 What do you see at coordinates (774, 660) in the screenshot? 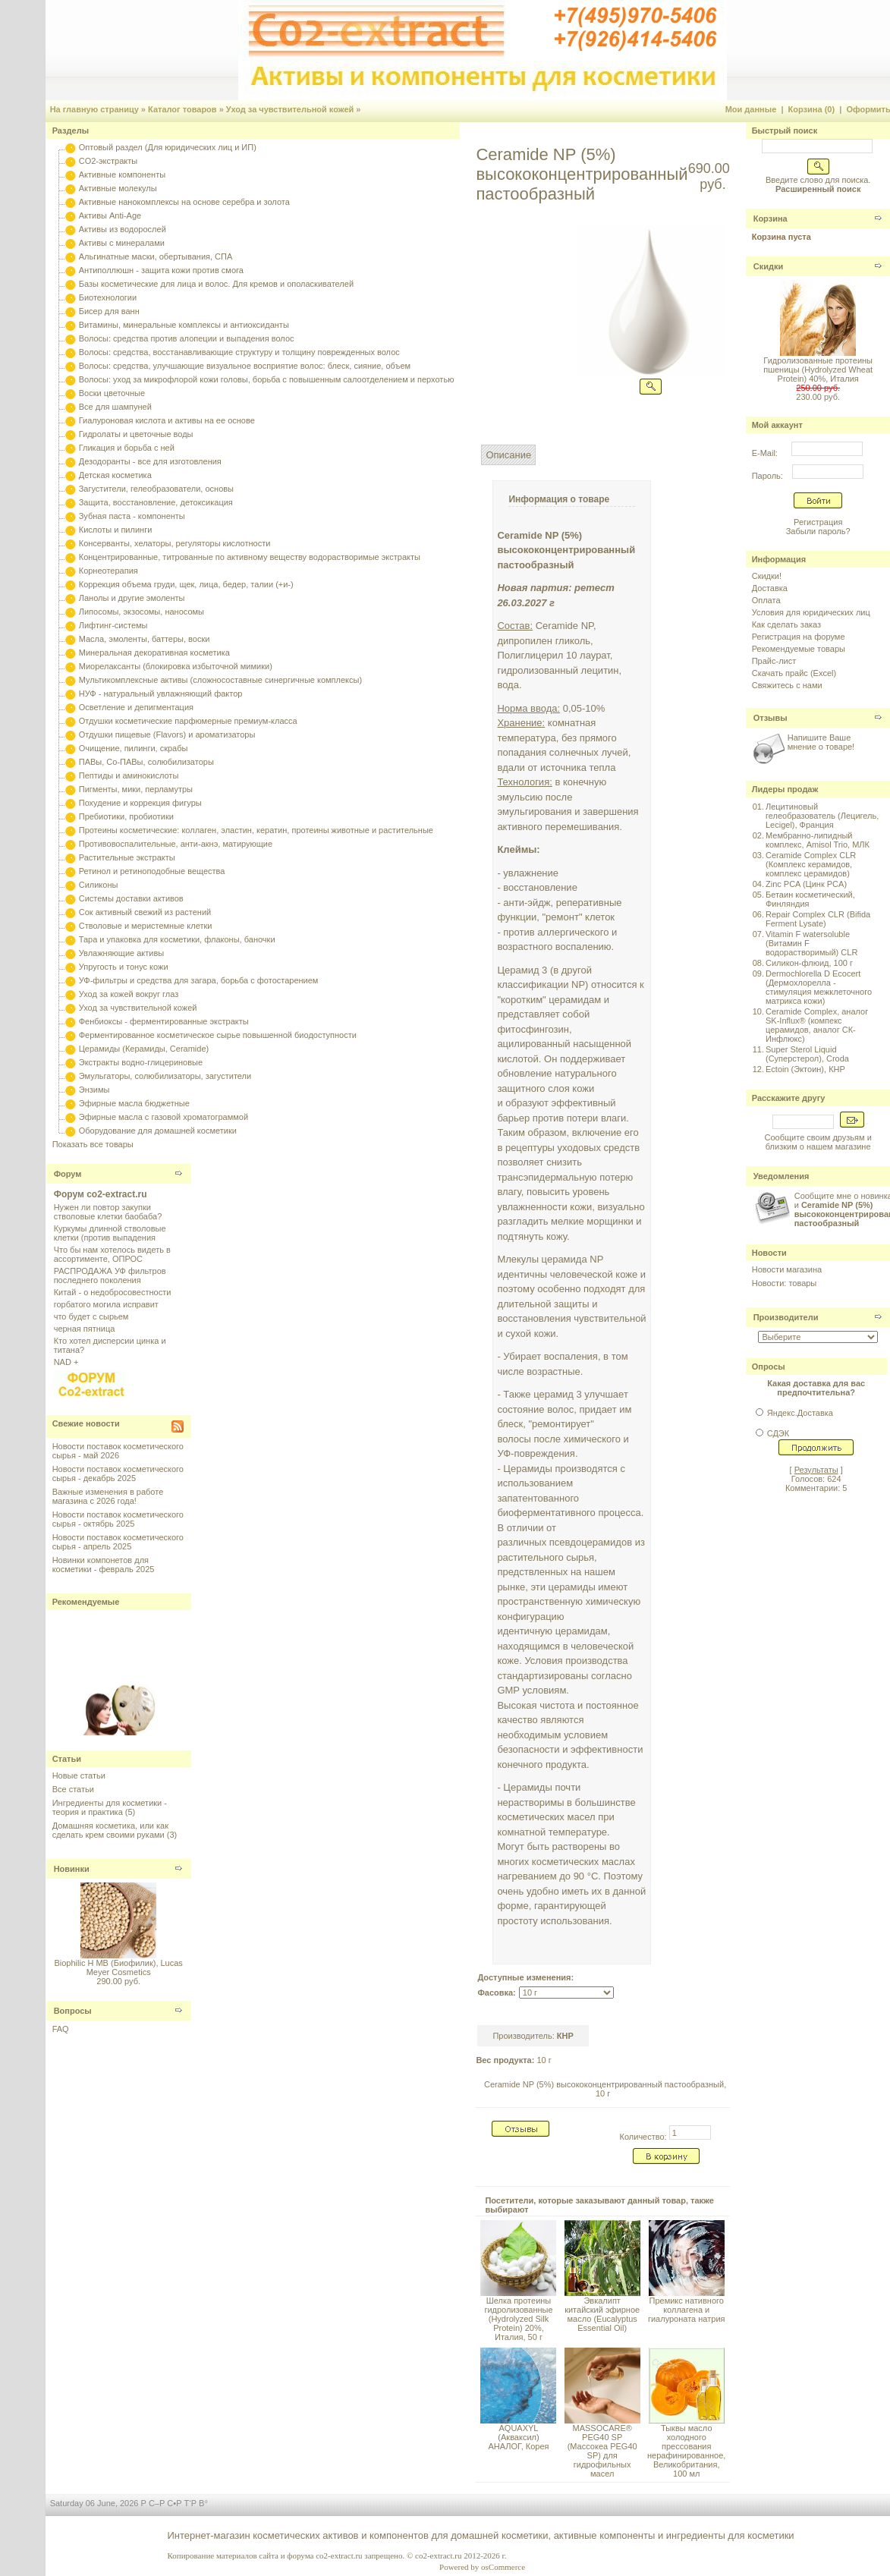
I see `Прайс-лист` at bounding box center [774, 660].